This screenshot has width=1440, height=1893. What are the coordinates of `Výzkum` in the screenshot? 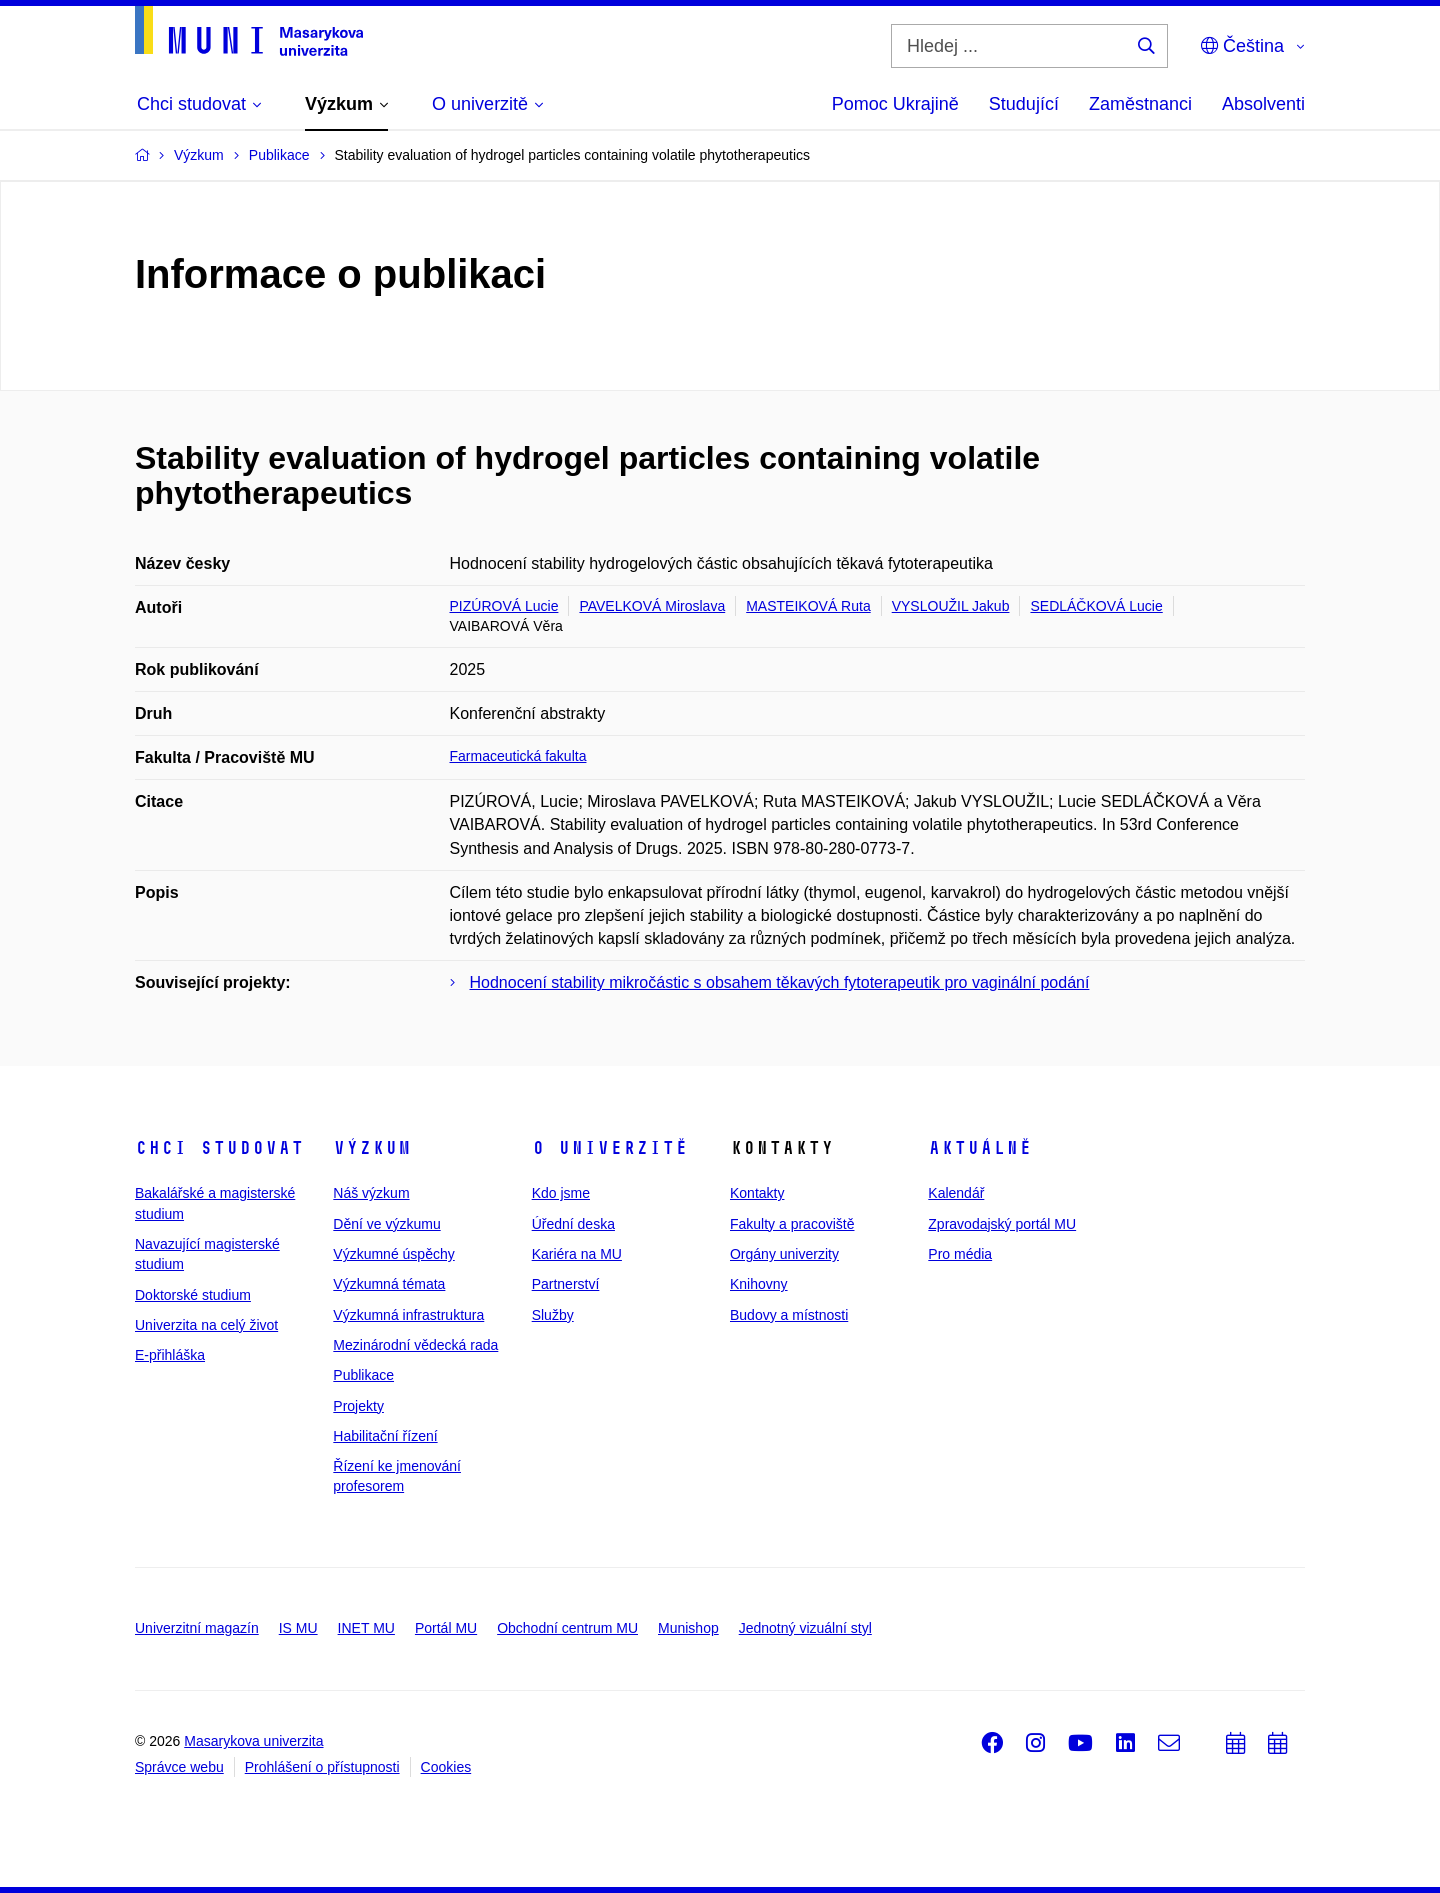 It's located at (372, 1148).